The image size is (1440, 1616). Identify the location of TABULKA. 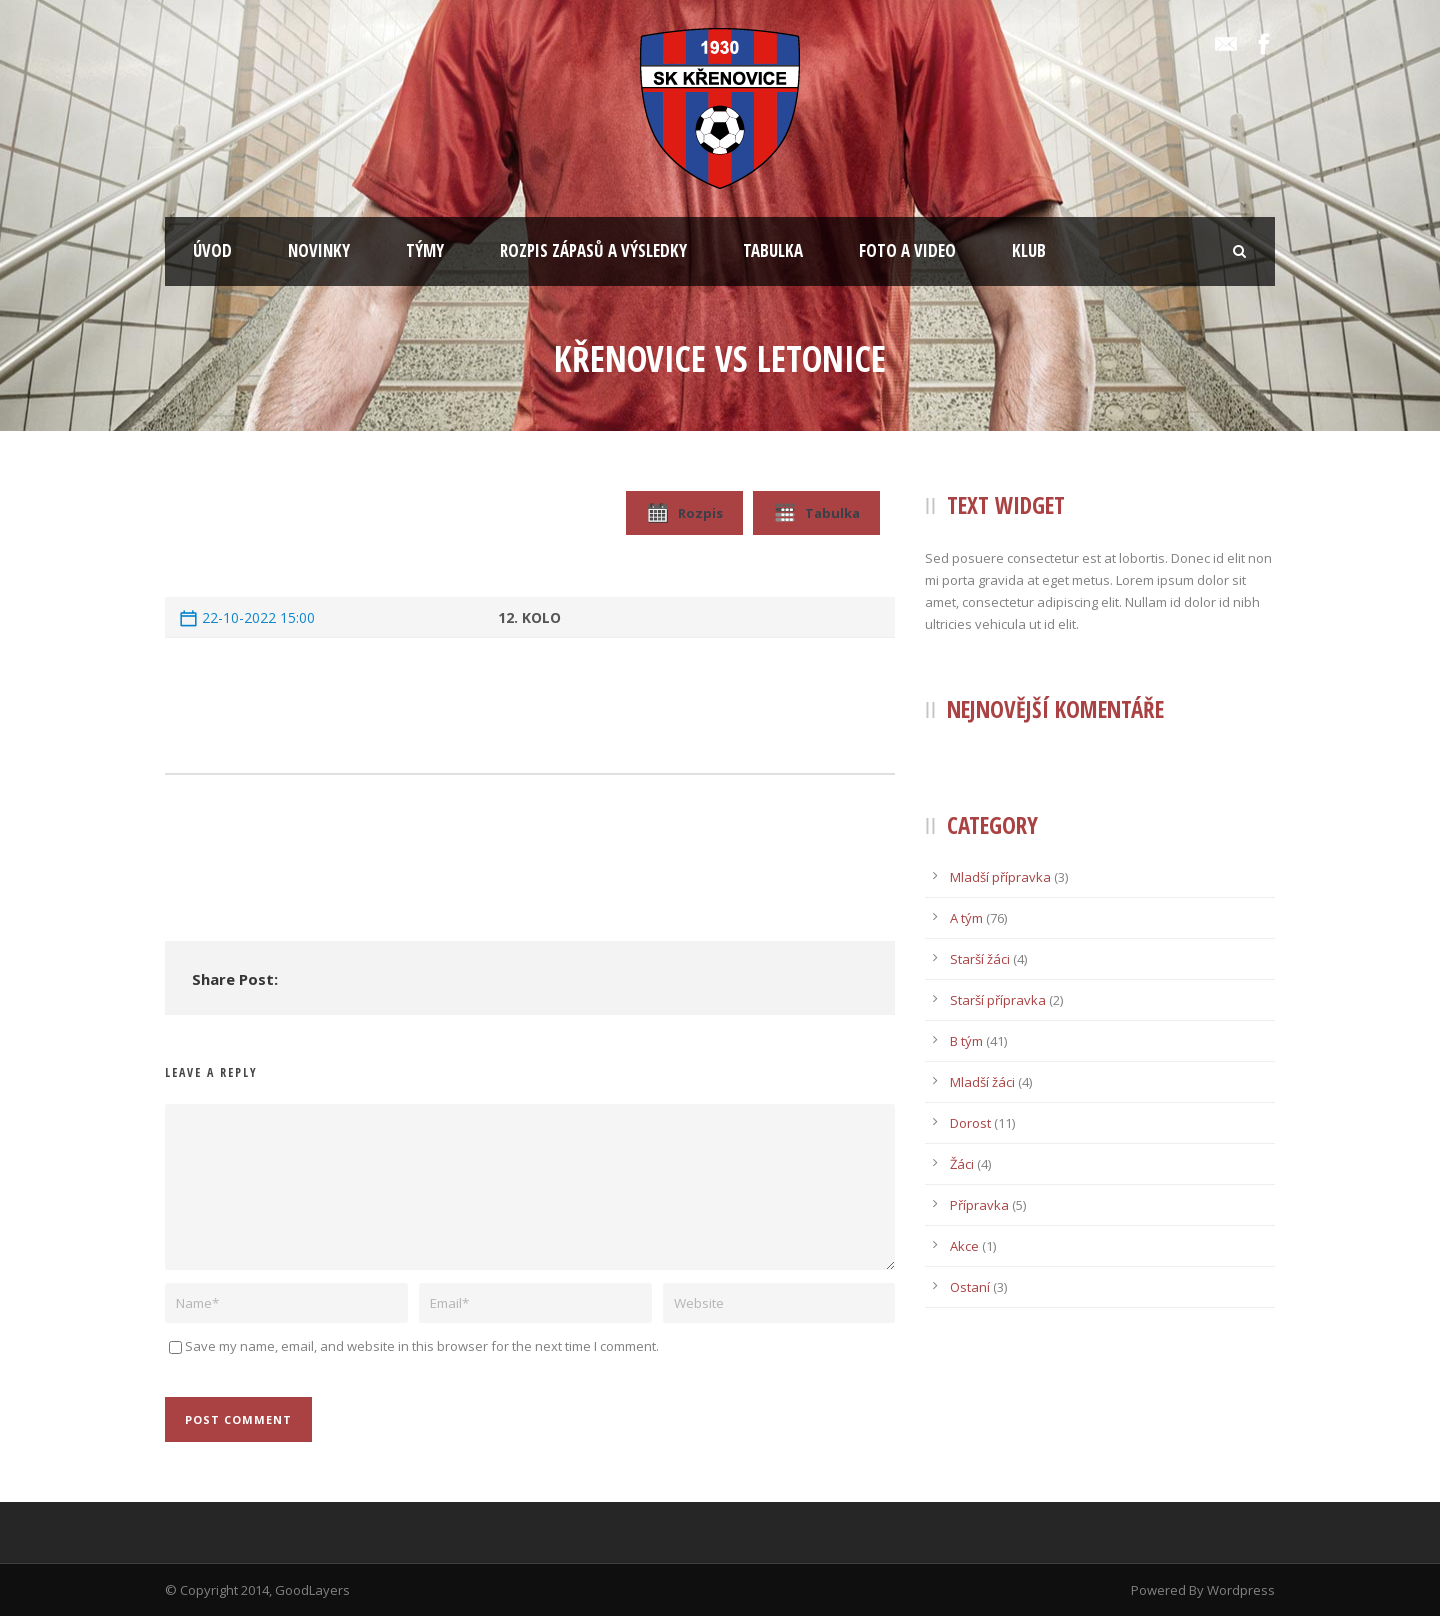
(773, 250).